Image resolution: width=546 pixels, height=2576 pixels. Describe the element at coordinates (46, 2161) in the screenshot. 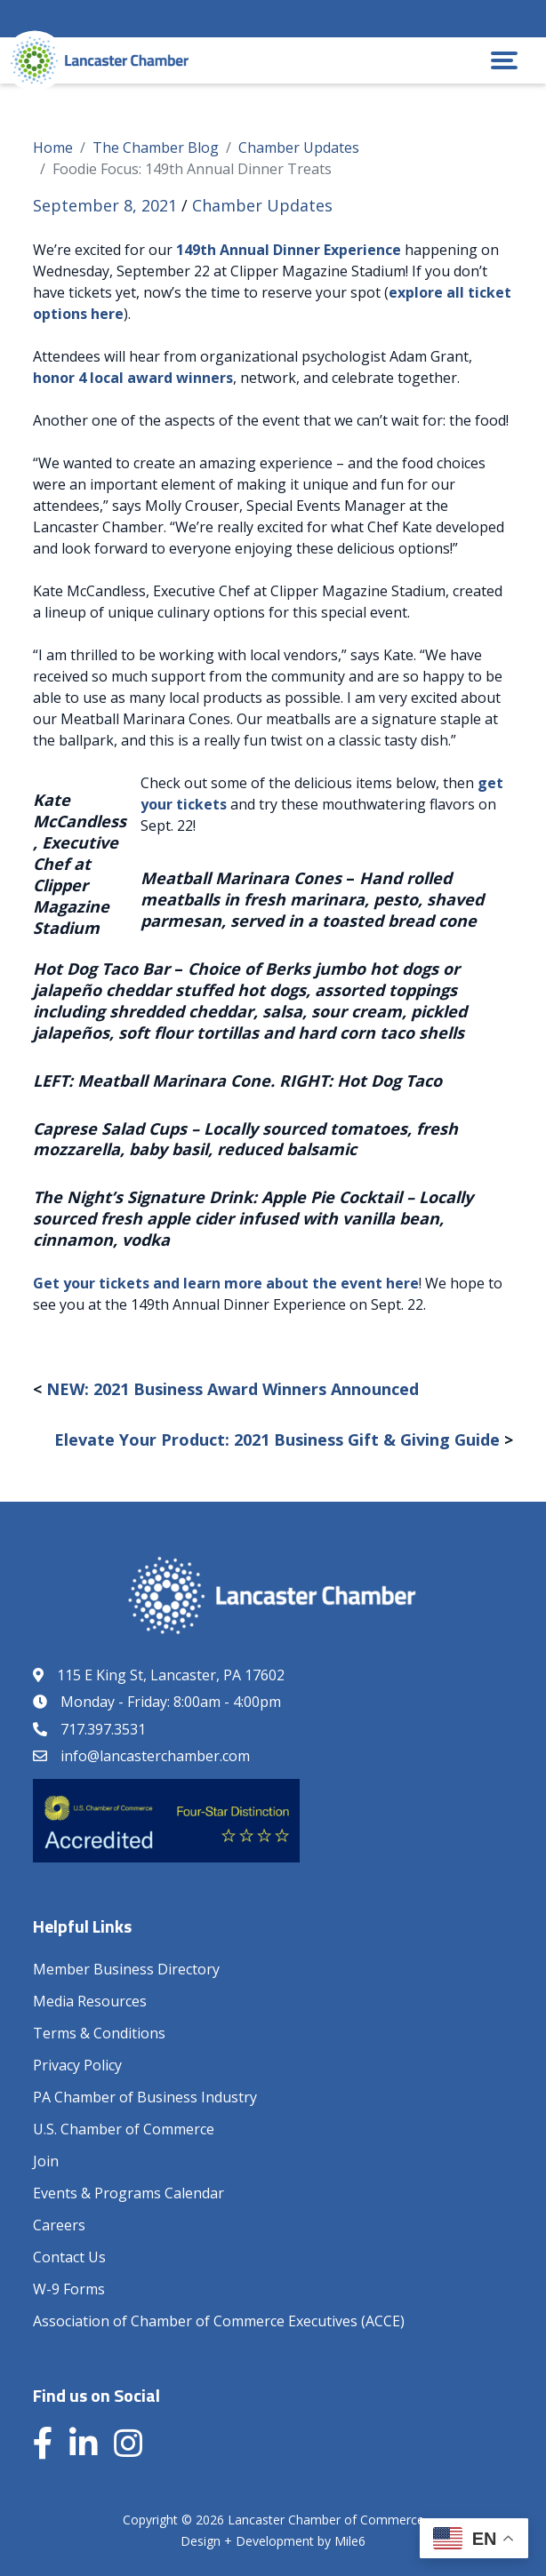

I see `Join` at that location.